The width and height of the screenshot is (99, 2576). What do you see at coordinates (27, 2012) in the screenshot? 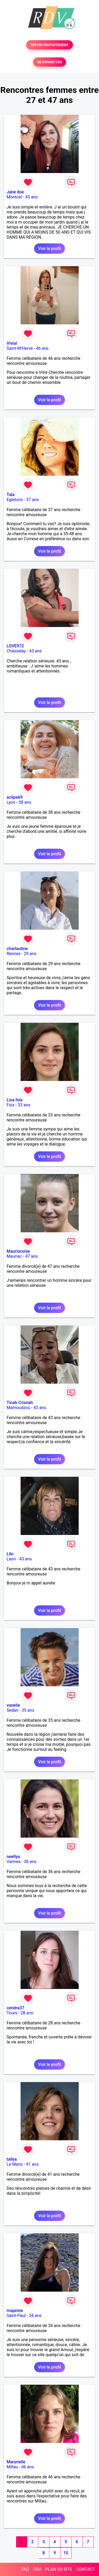
I see `28 ans` at bounding box center [27, 2012].